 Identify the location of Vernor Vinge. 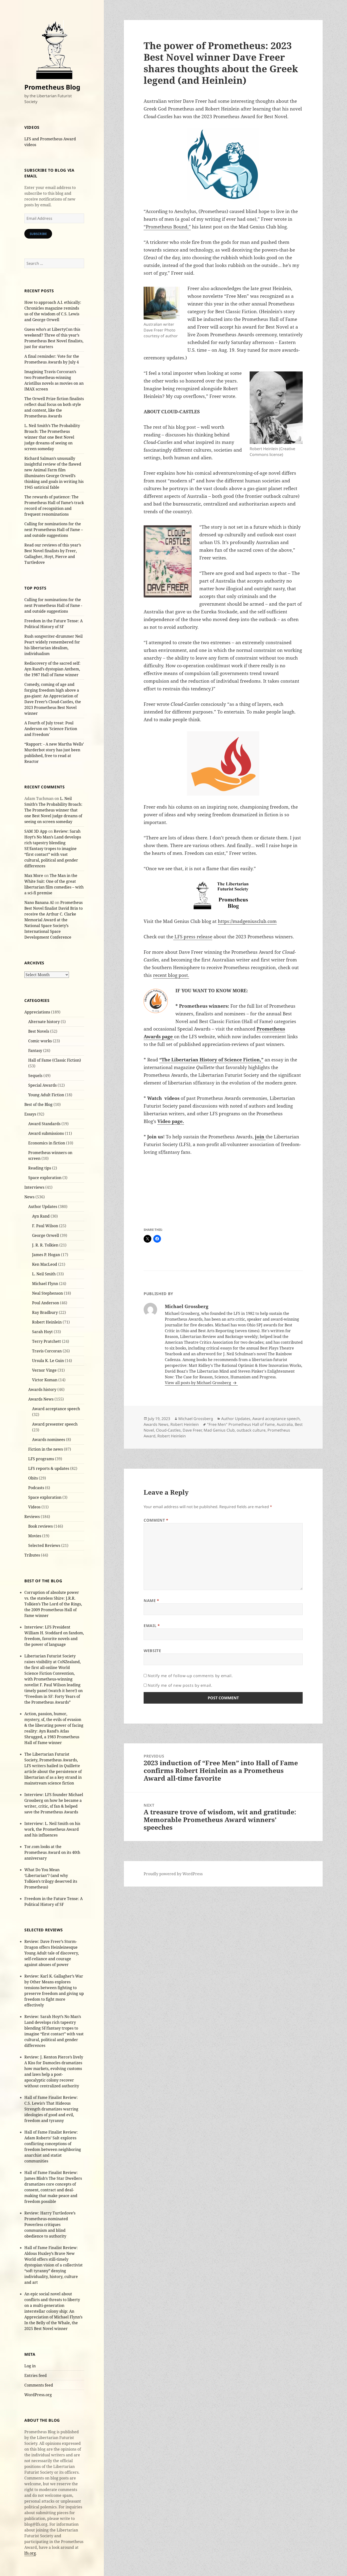
(44, 1370).